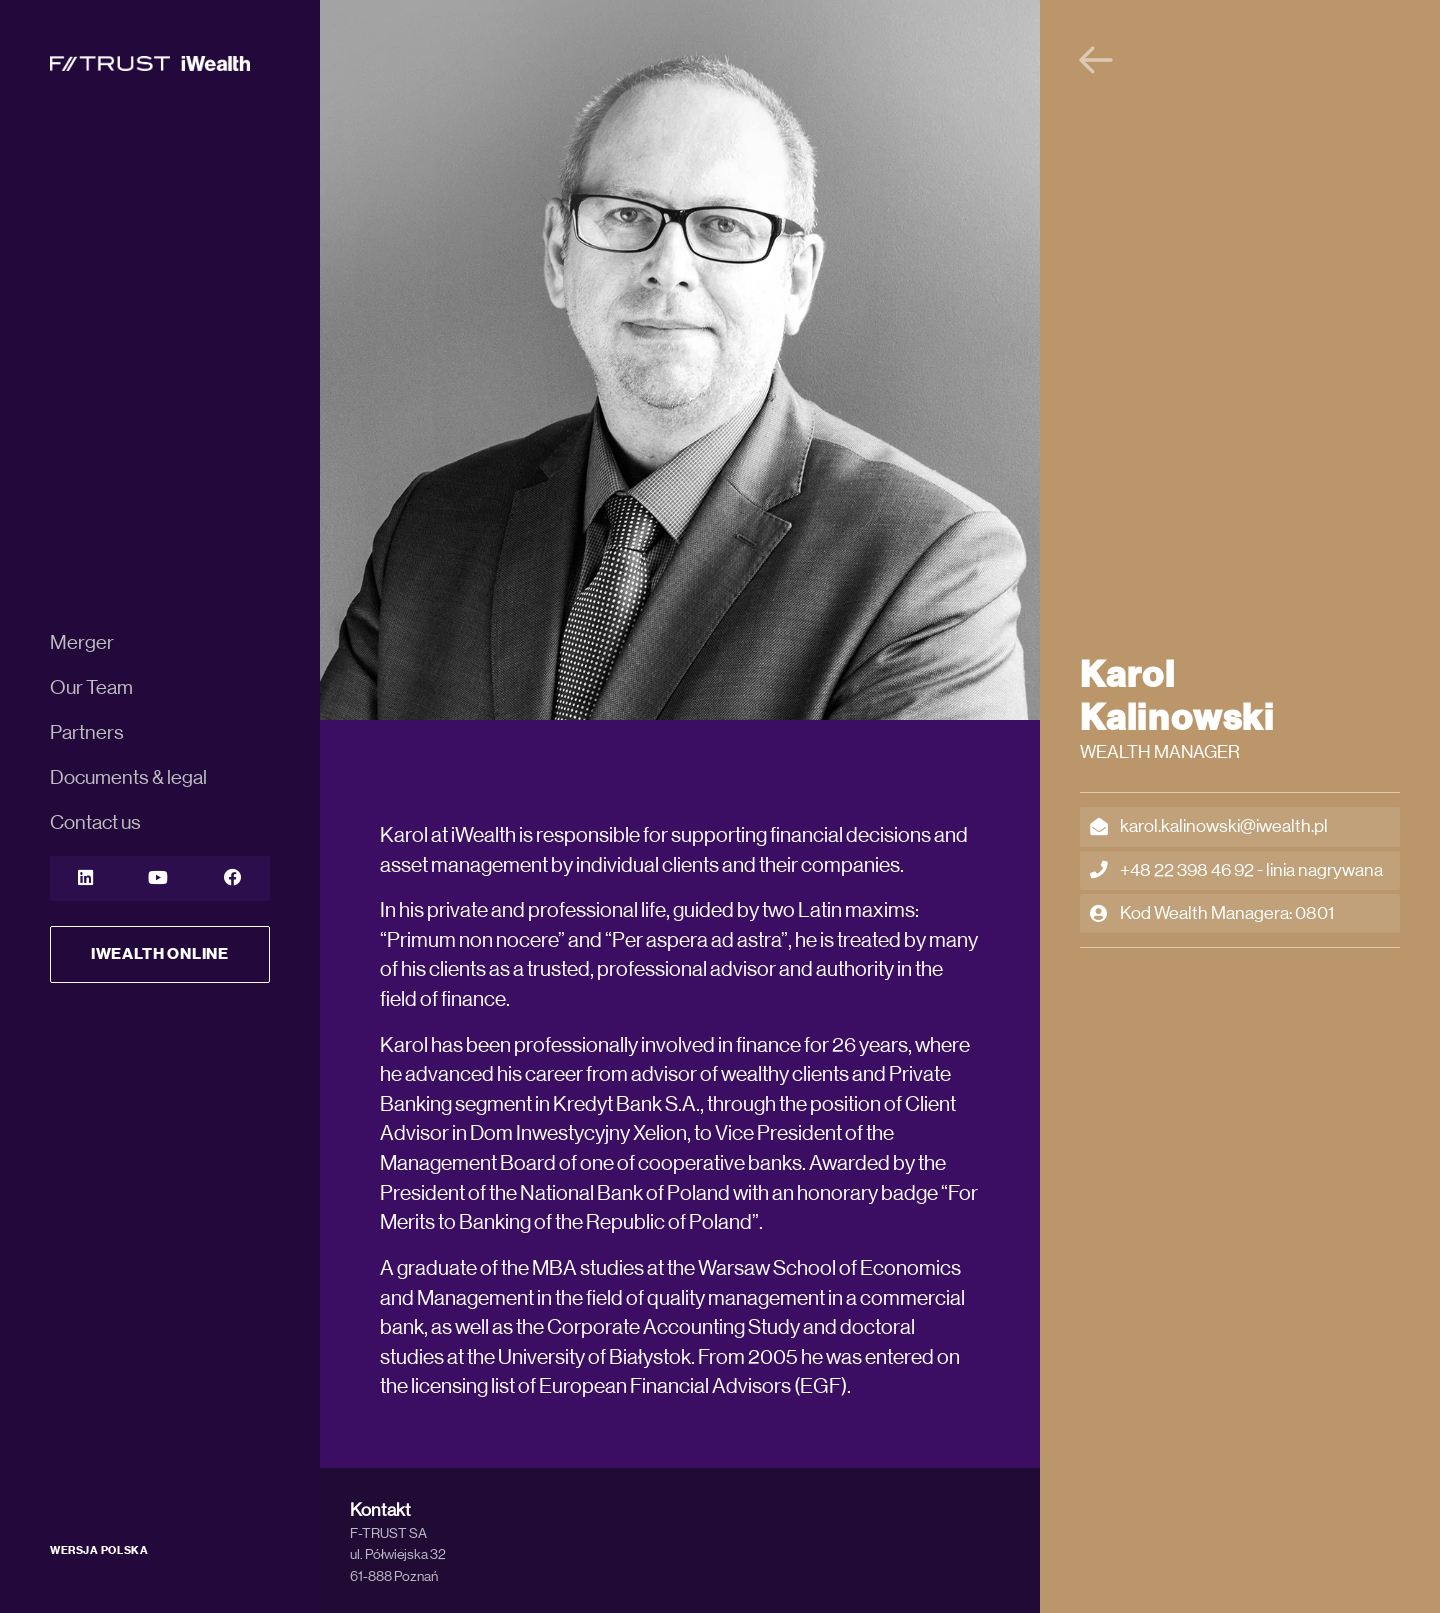 The image size is (1440, 1613). What do you see at coordinates (99, 1550) in the screenshot?
I see `WERSJA POLSKA` at bounding box center [99, 1550].